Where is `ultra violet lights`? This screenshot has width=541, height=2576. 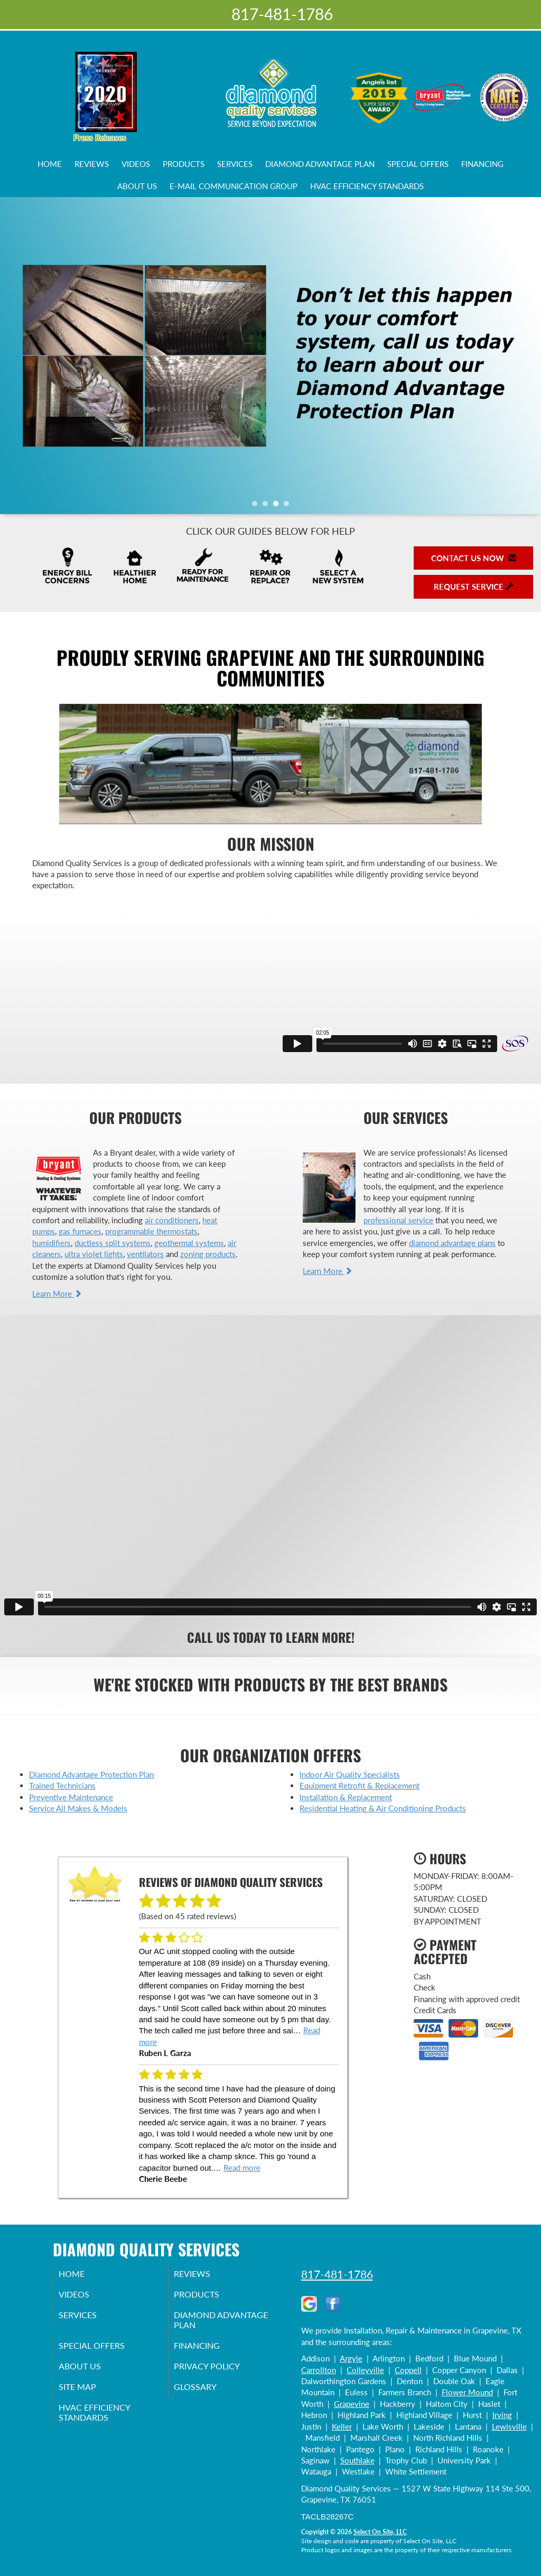 ultra violet lights is located at coordinates (93, 1254).